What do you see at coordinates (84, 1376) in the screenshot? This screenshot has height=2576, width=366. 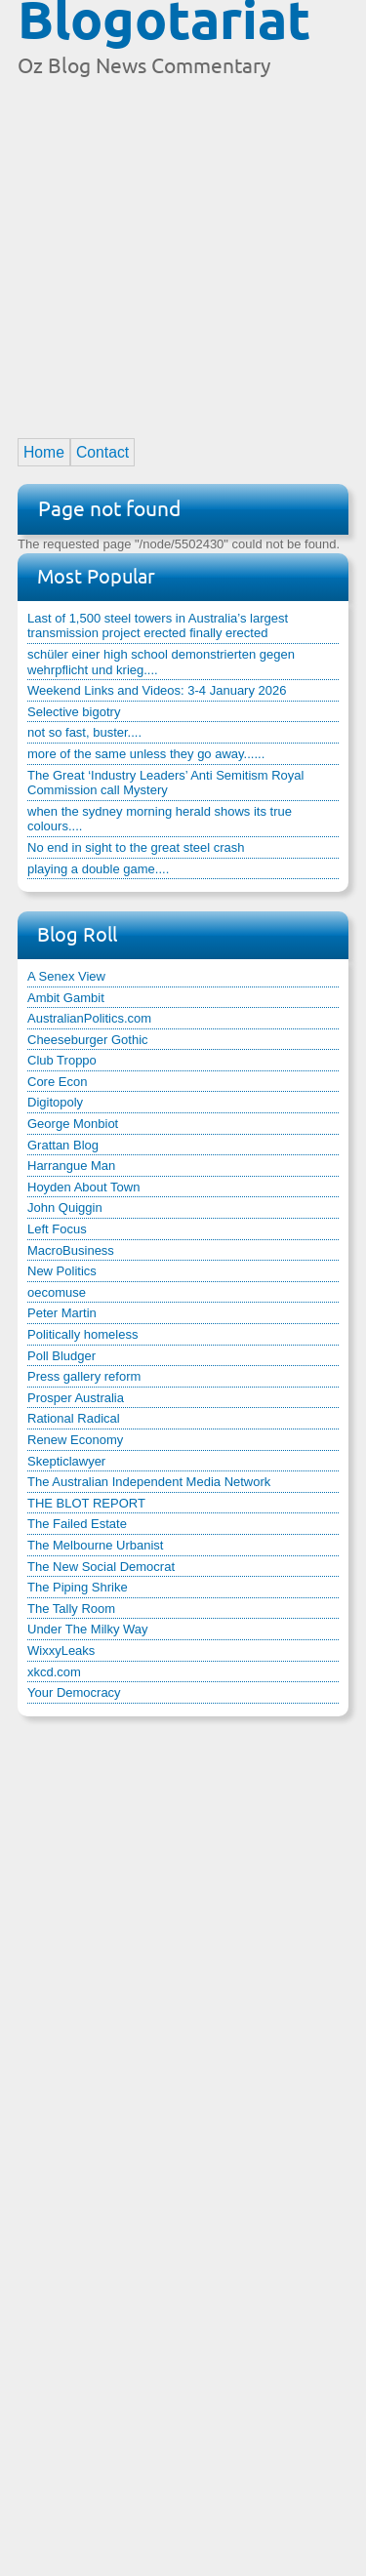 I see `Press gallery reform` at bounding box center [84, 1376].